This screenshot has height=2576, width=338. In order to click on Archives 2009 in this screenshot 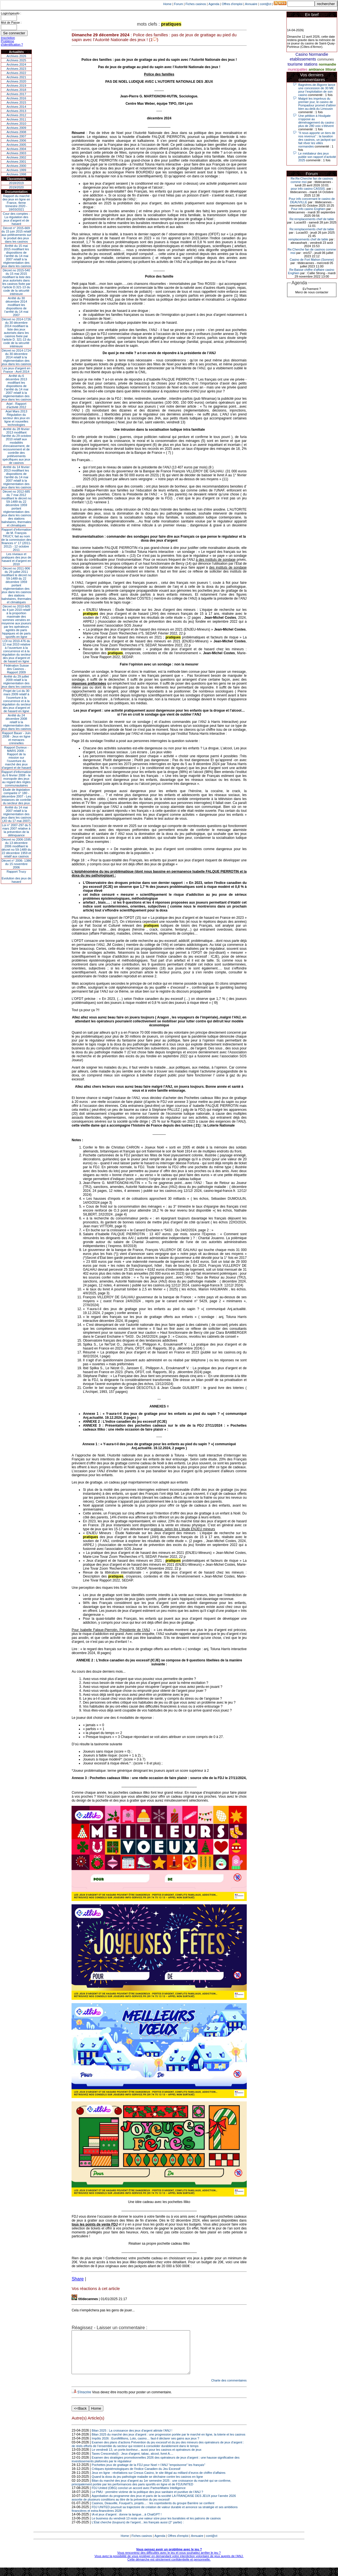, I will do `click(16, 127)`.